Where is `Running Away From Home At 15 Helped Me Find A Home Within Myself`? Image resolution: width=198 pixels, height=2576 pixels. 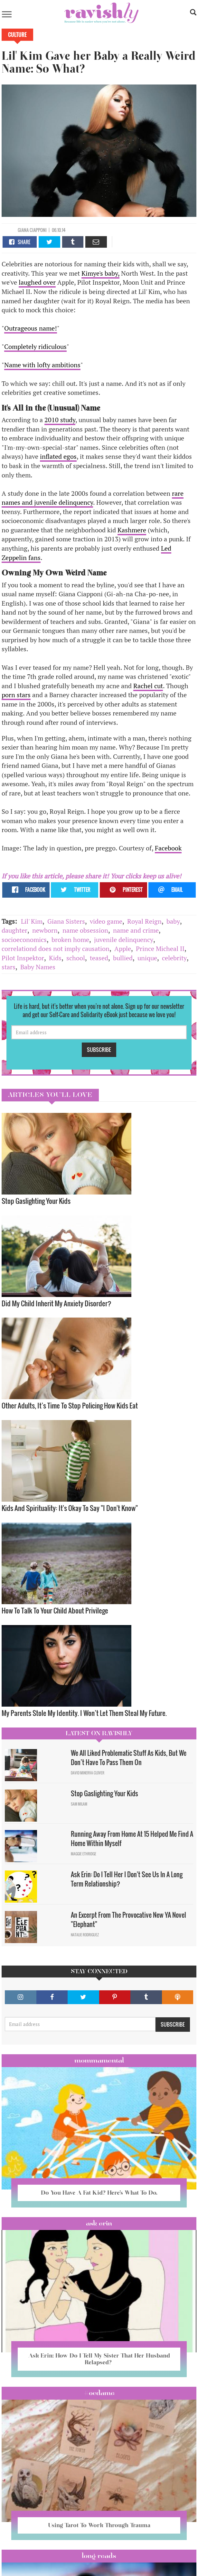
Running Away From Home At 15 Helped Me Find A Home Within Myself is located at coordinates (132, 1838).